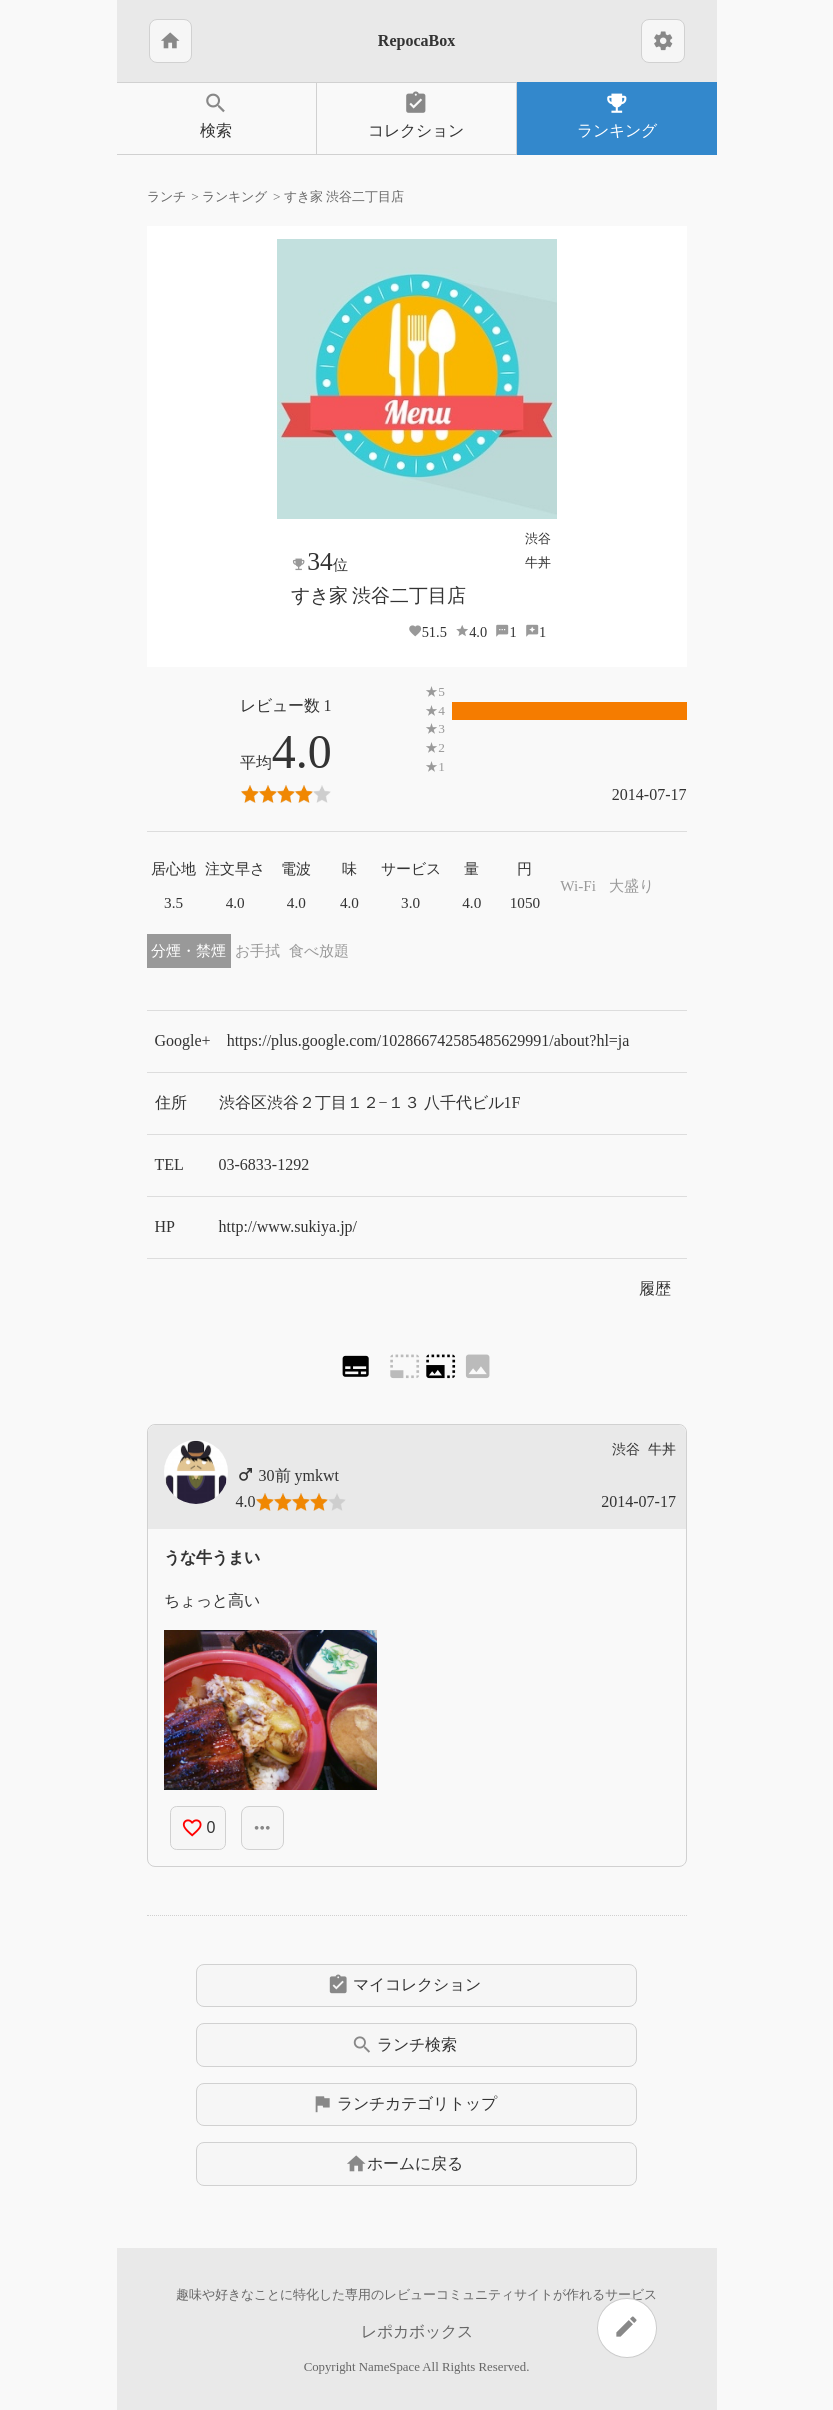 Image resolution: width=833 pixels, height=2410 pixels. What do you see at coordinates (404, 2164) in the screenshot?
I see `ホームに戻る` at bounding box center [404, 2164].